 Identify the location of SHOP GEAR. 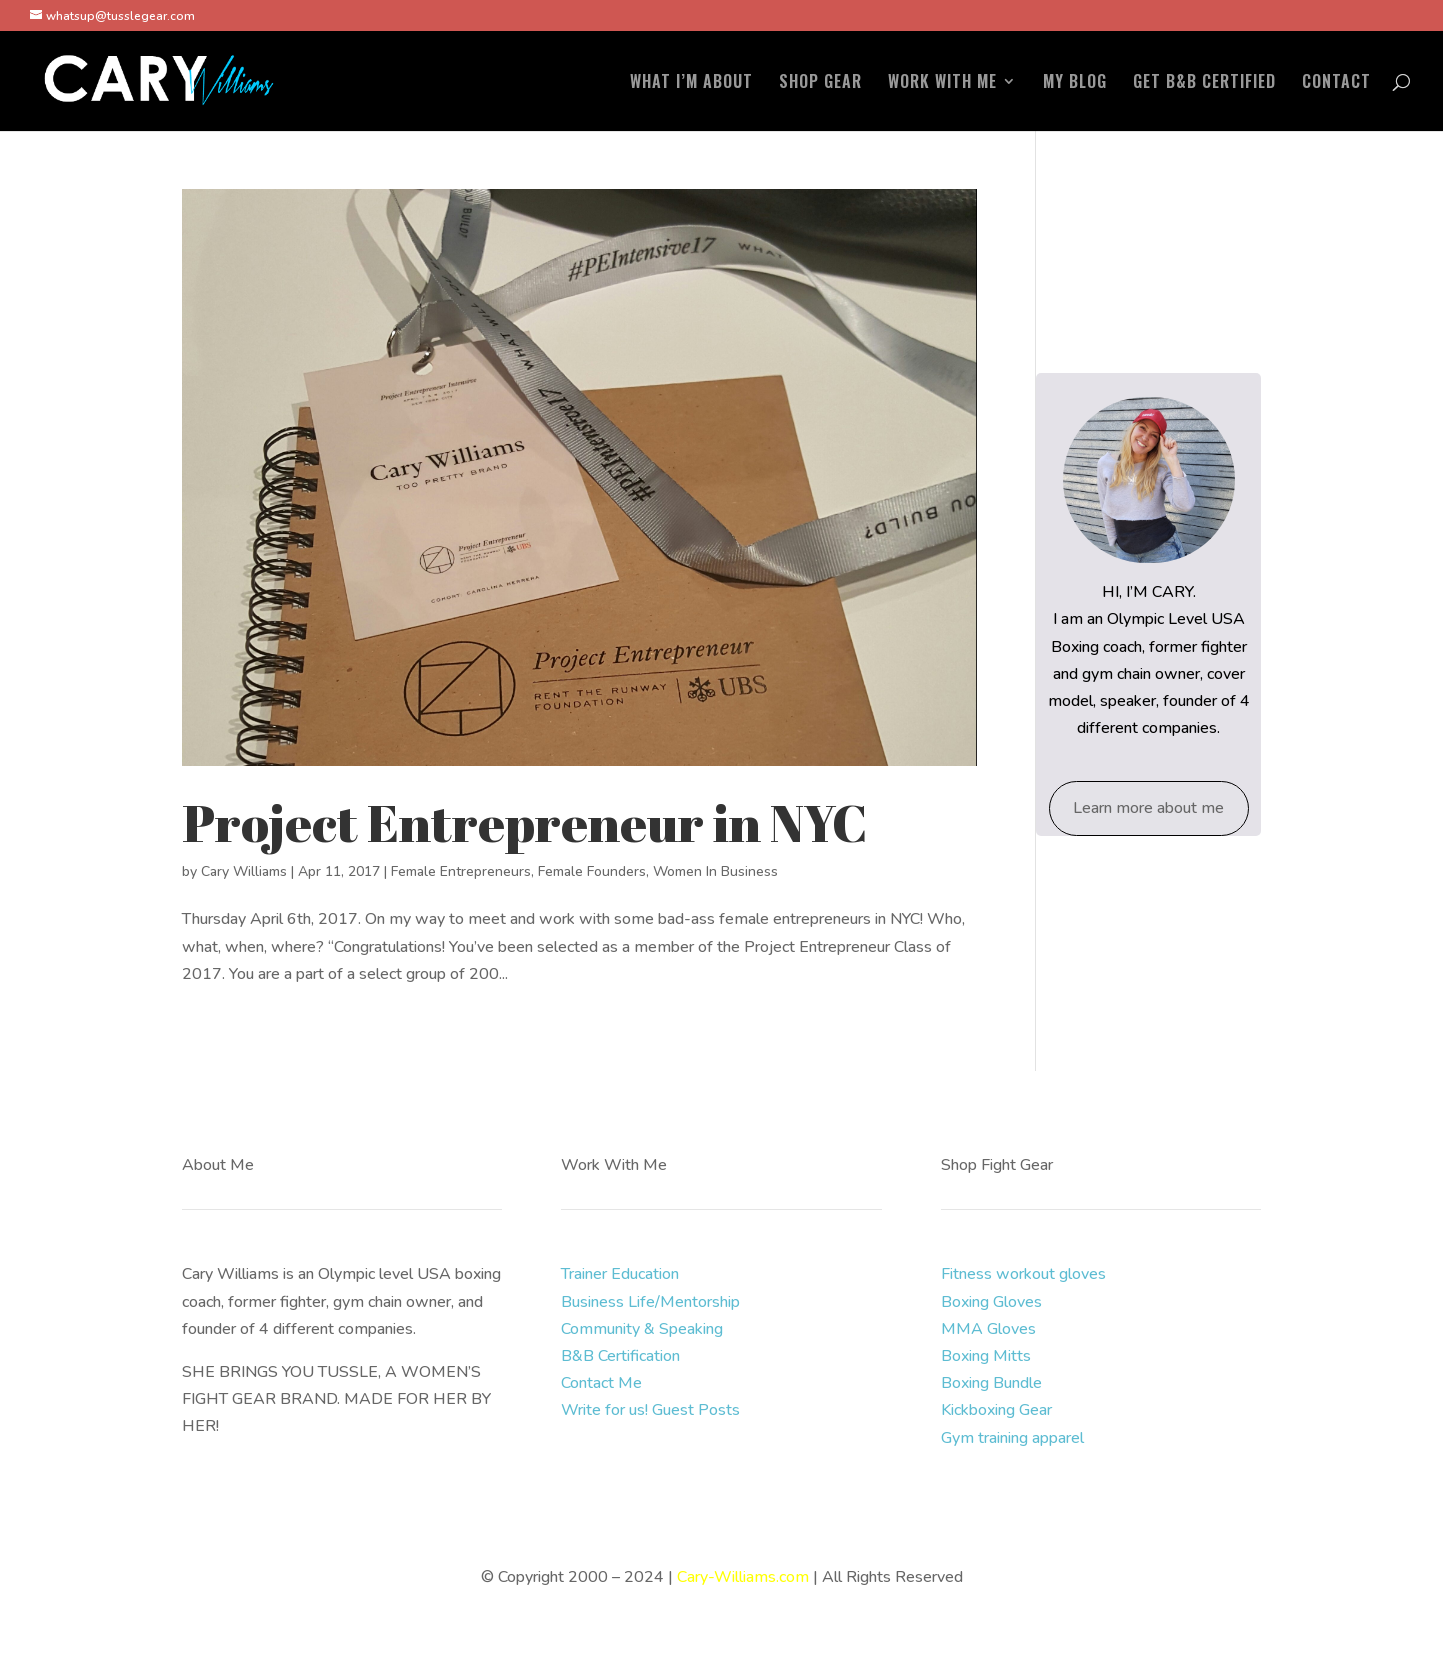
(820, 83).